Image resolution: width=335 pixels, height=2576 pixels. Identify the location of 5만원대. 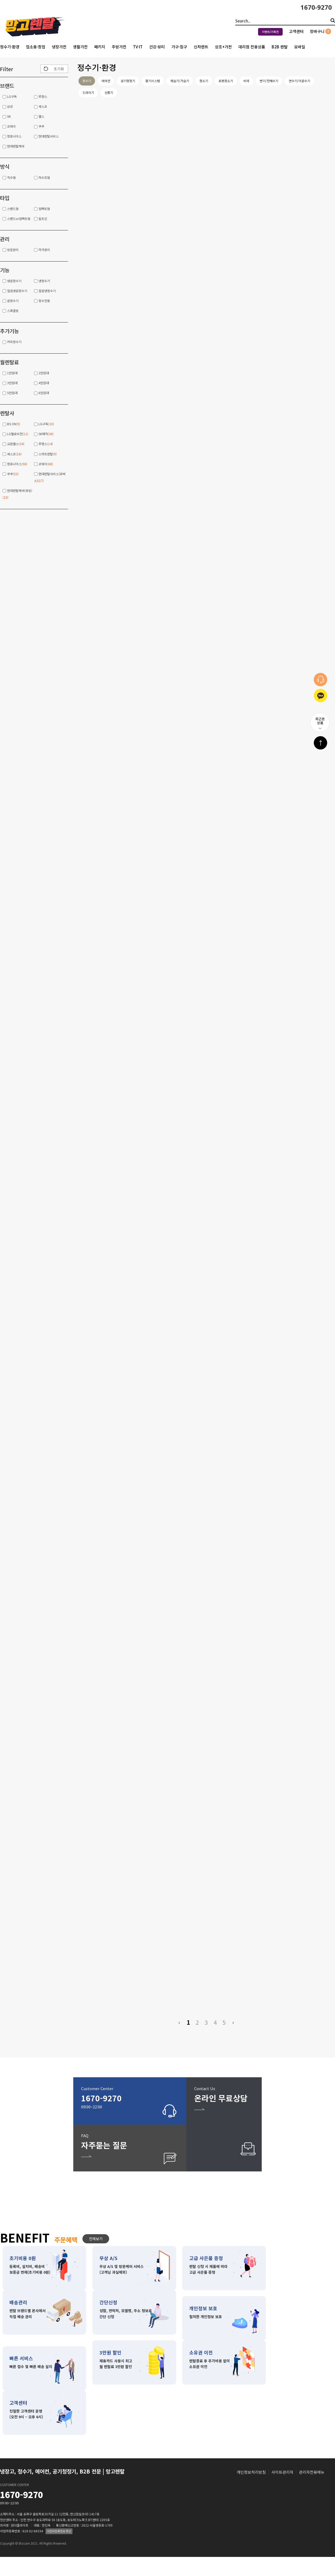
(12, 392).